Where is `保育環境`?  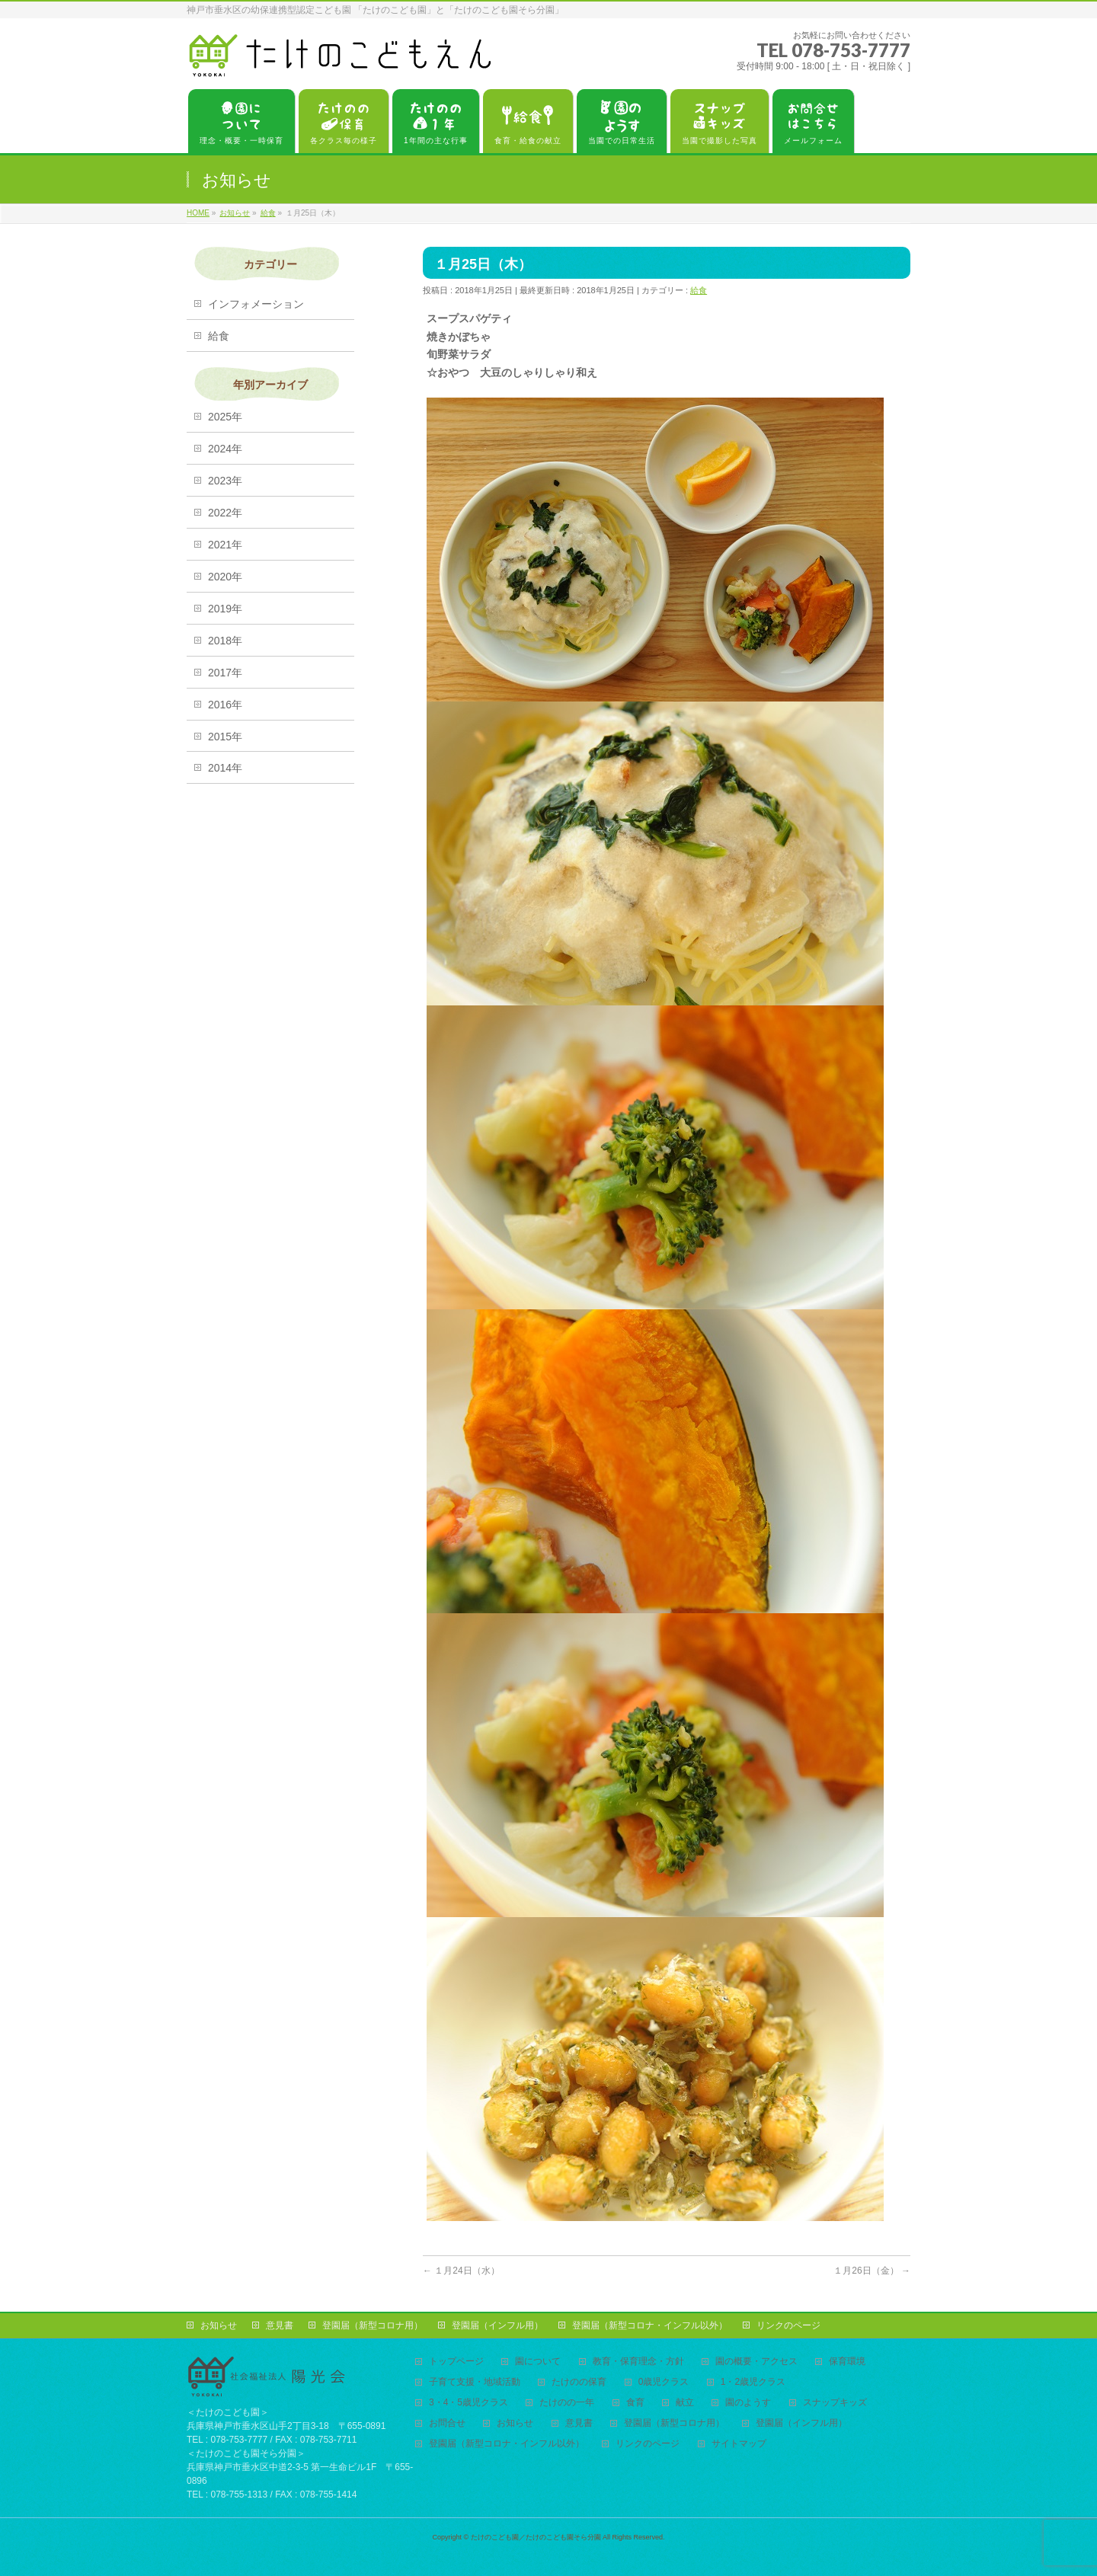 保育環境 is located at coordinates (847, 2362).